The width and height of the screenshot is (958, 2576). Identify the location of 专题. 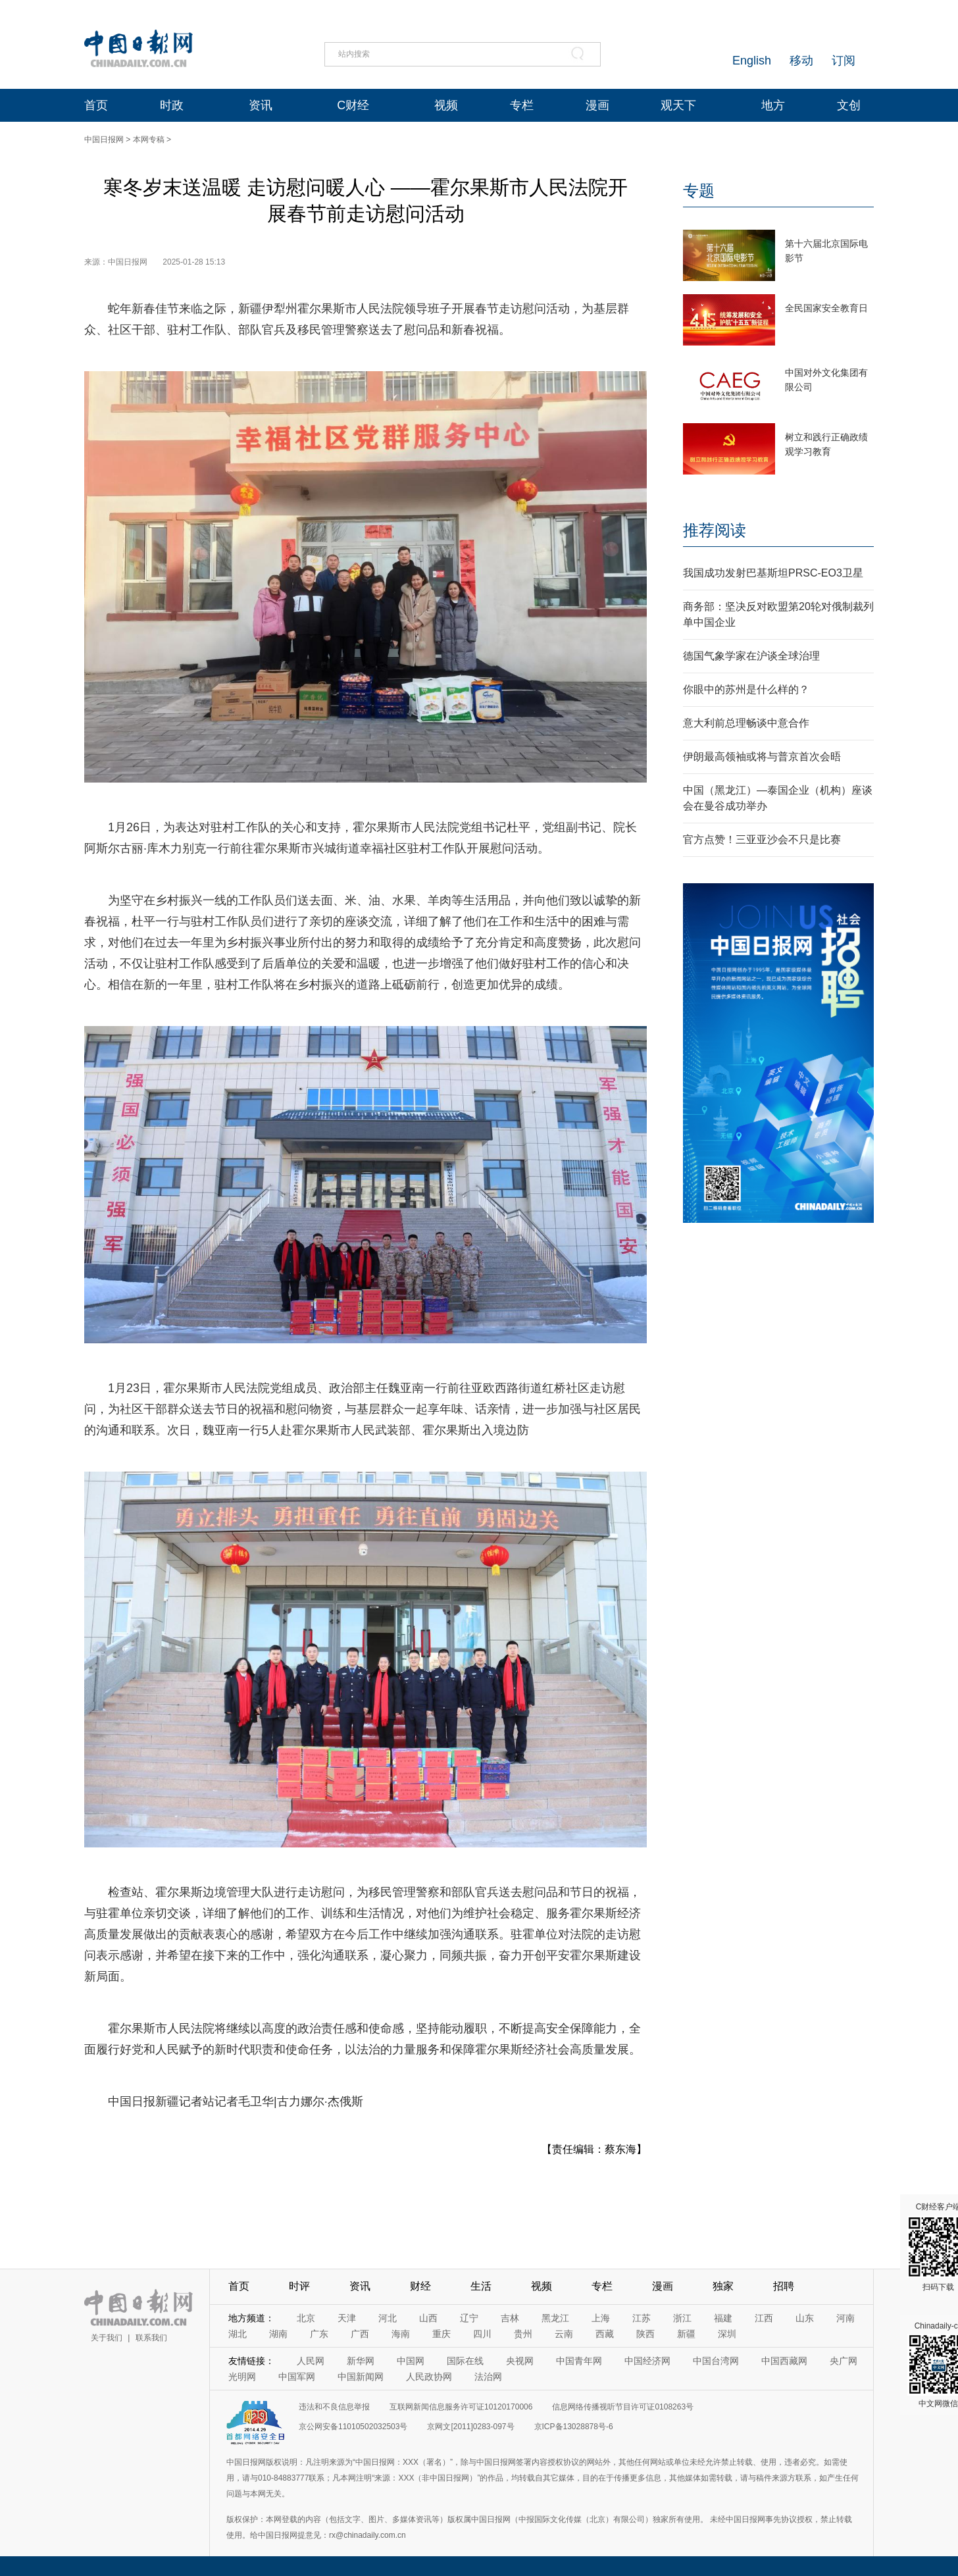
(699, 190).